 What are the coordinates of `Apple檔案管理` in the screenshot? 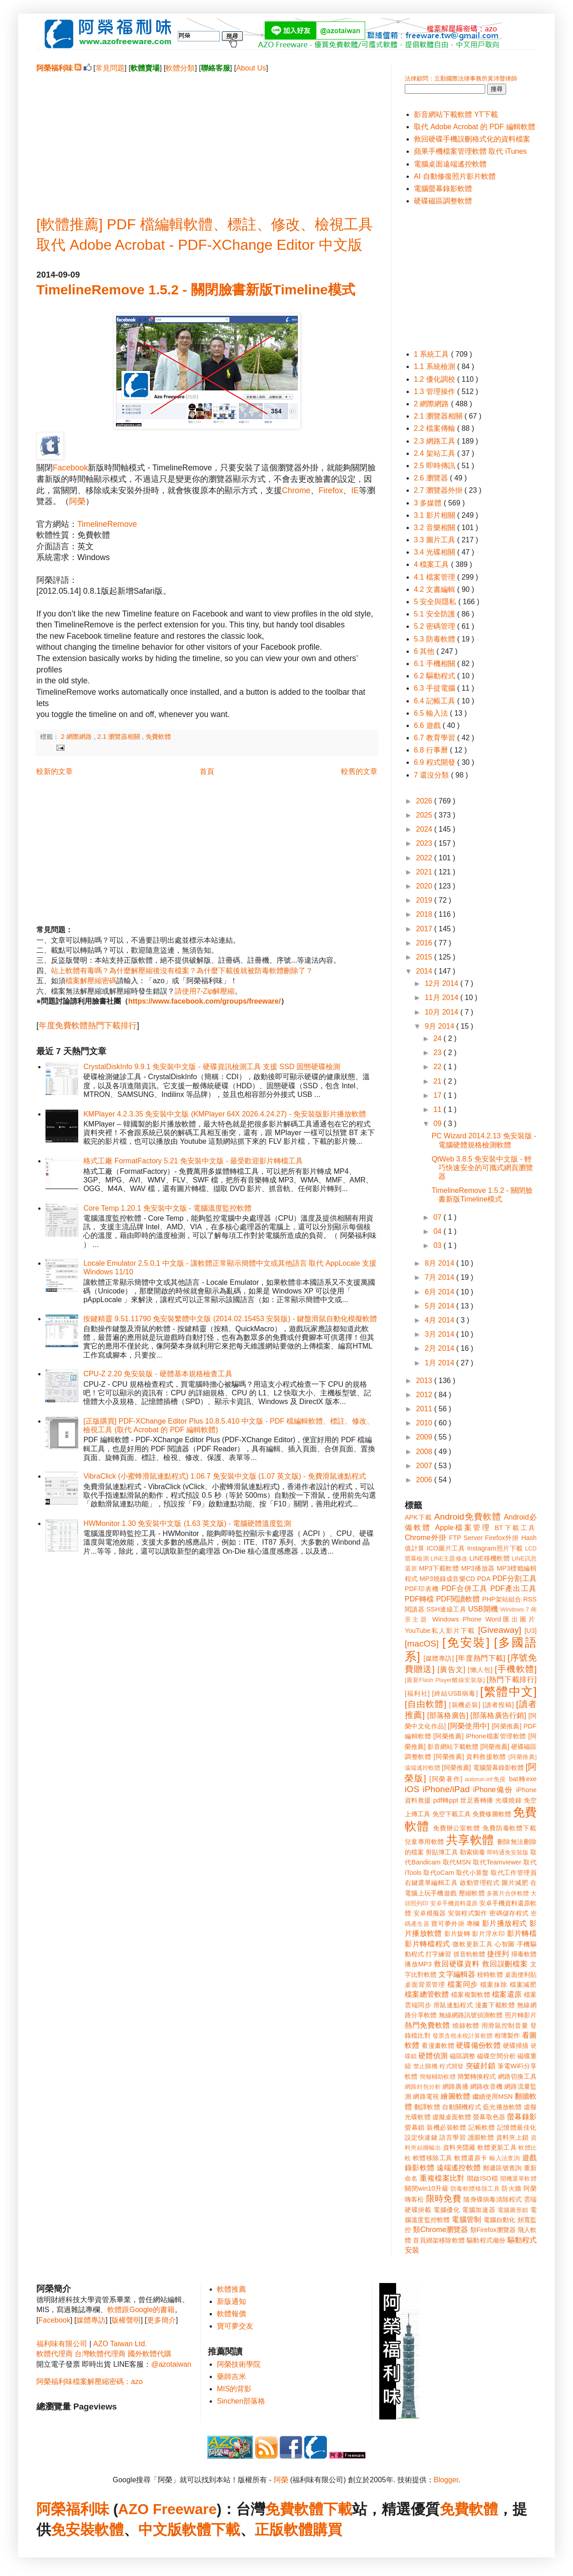 It's located at (463, 1527).